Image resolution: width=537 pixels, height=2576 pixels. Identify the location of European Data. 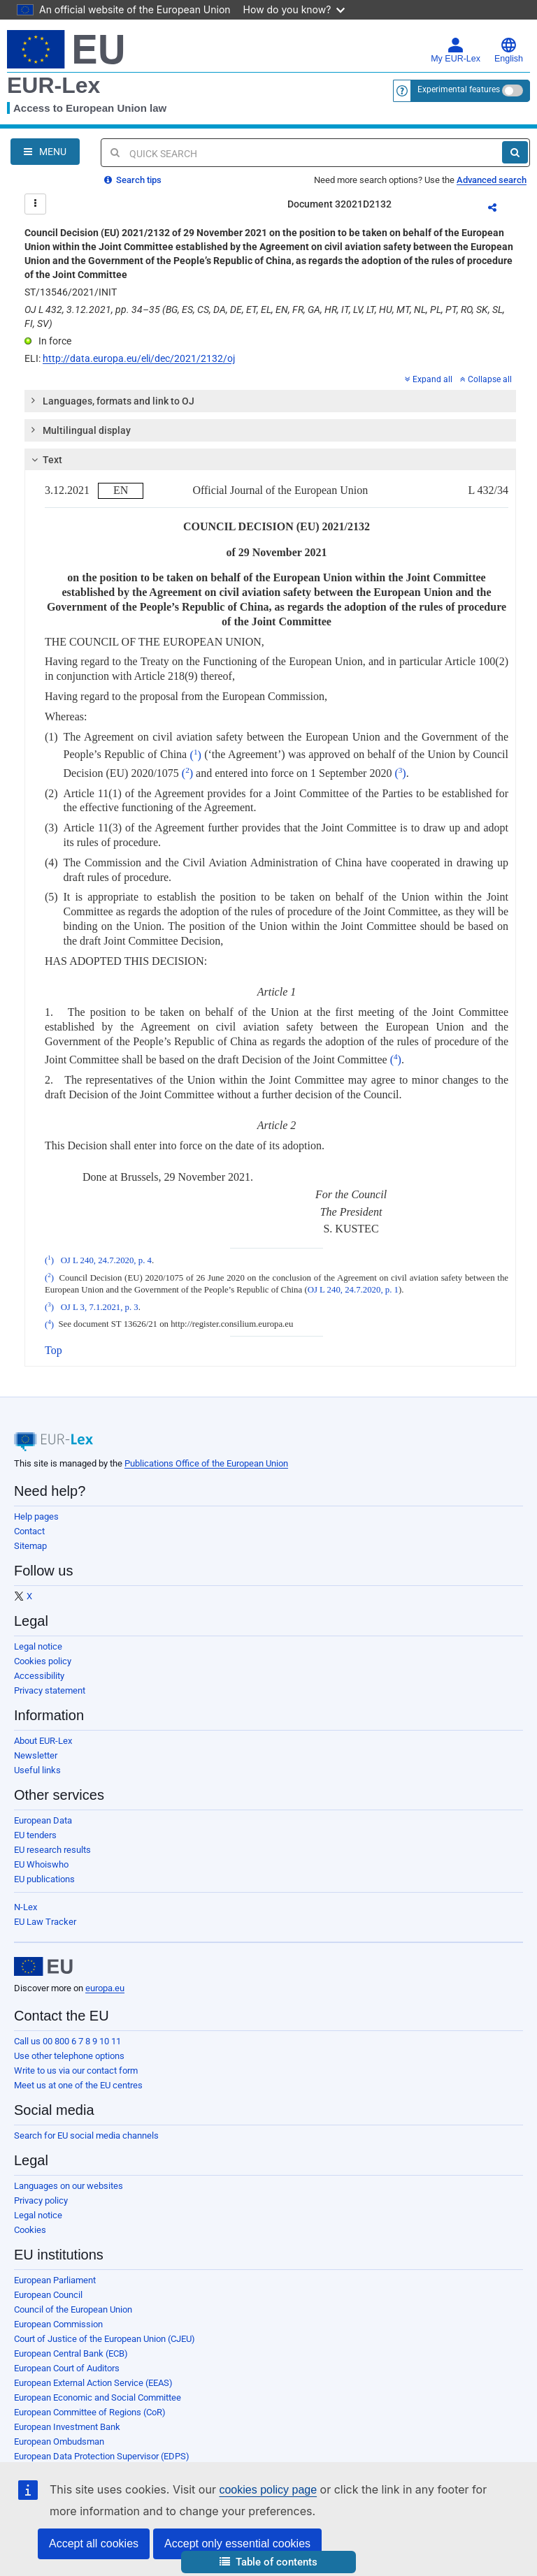
(43, 1820).